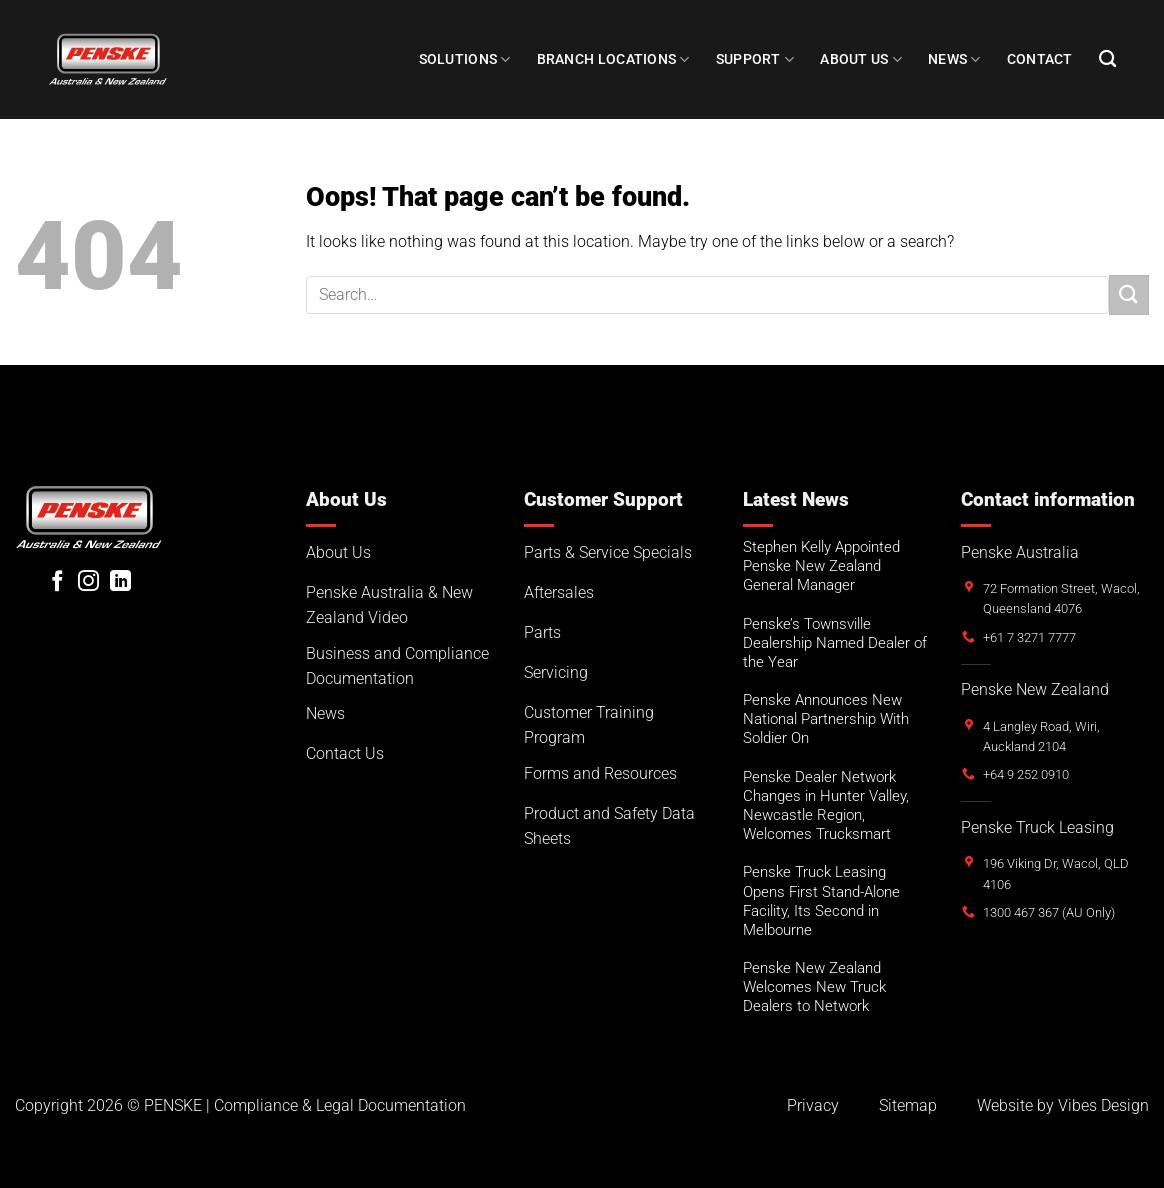 This screenshot has height=1188, width=1164. Describe the element at coordinates (613, 59) in the screenshot. I see `Branch Locations` at that location.